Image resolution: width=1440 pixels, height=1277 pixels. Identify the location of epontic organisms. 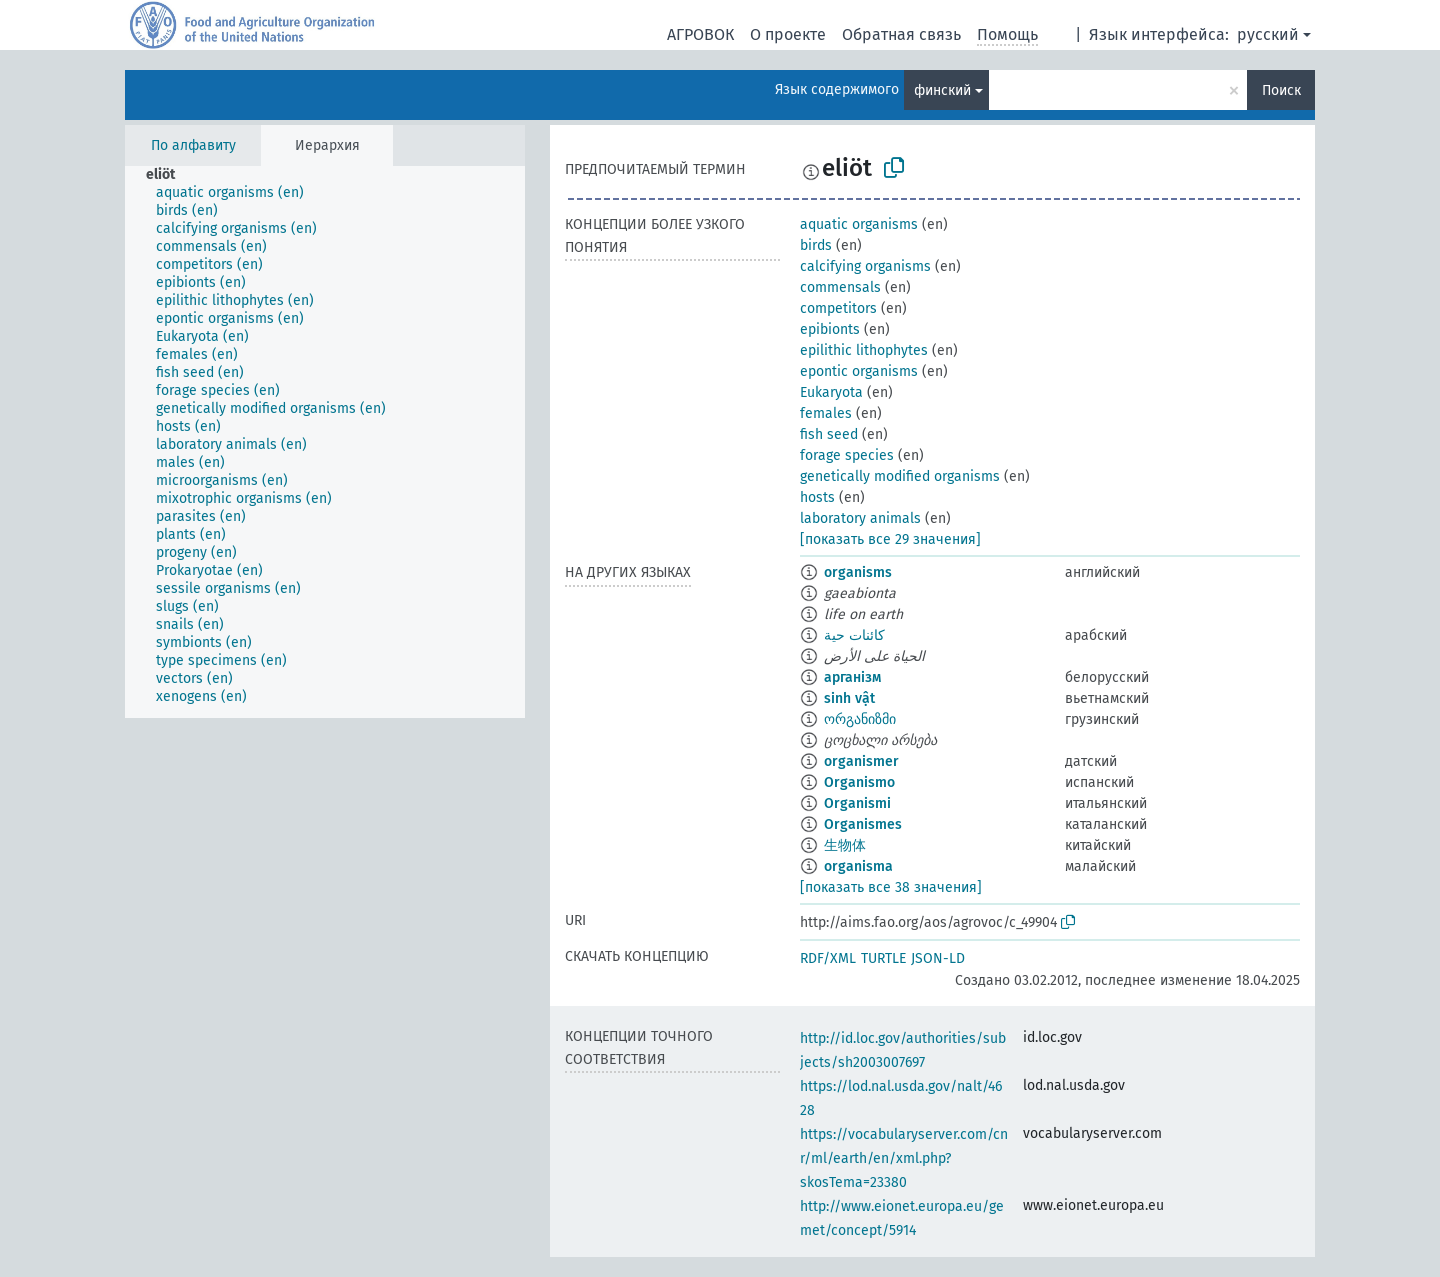
(859, 371).